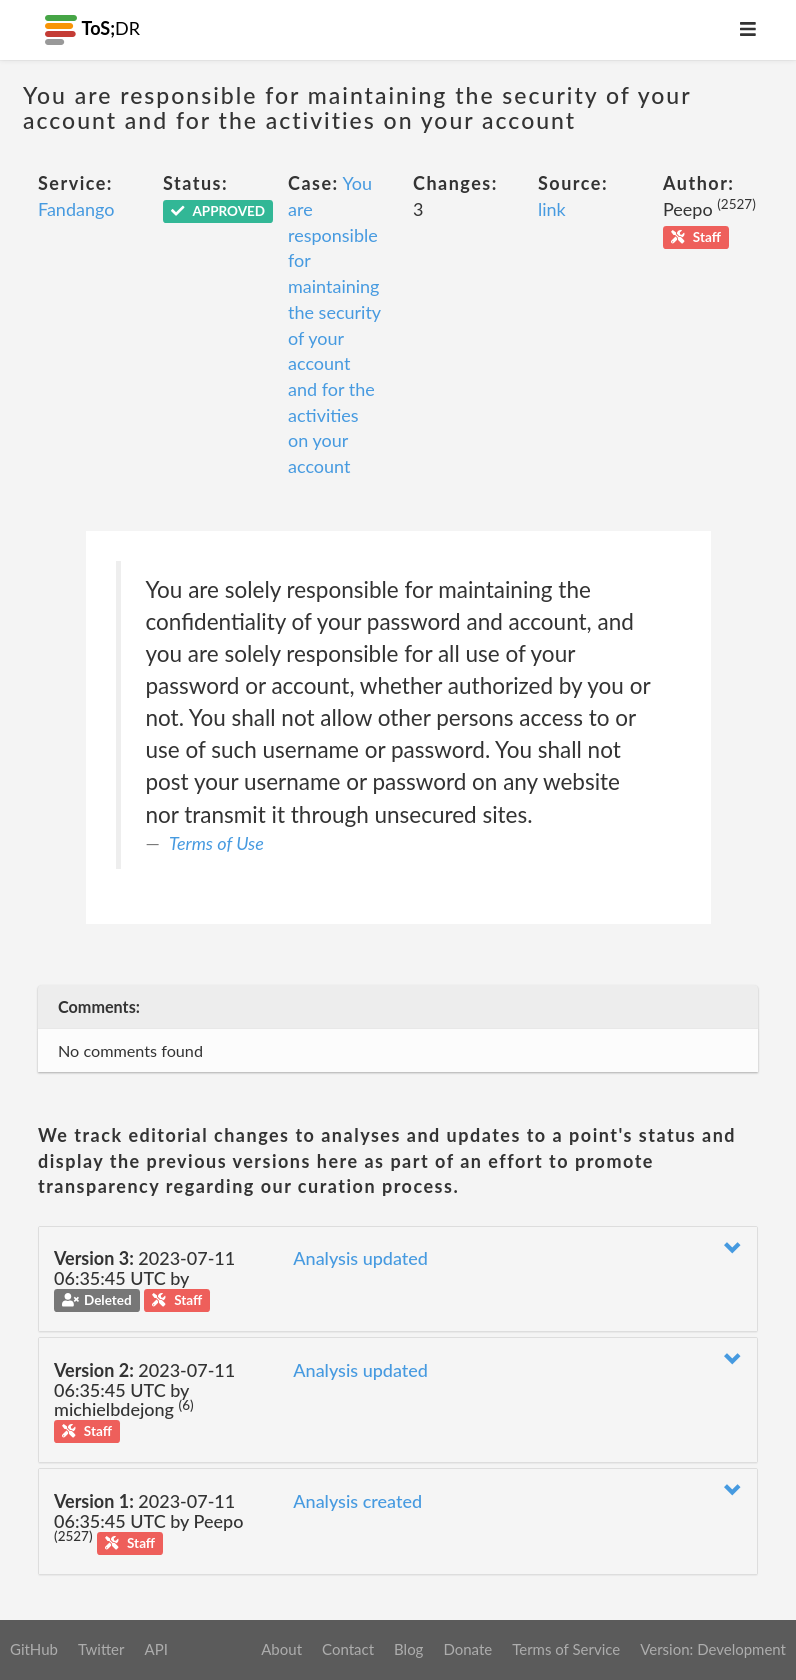 The image size is (796, 1680). What do you see at coordinates (566, 1649) in the screenshot?
I see `Terms of Service` at bounding box center [566, 1649].